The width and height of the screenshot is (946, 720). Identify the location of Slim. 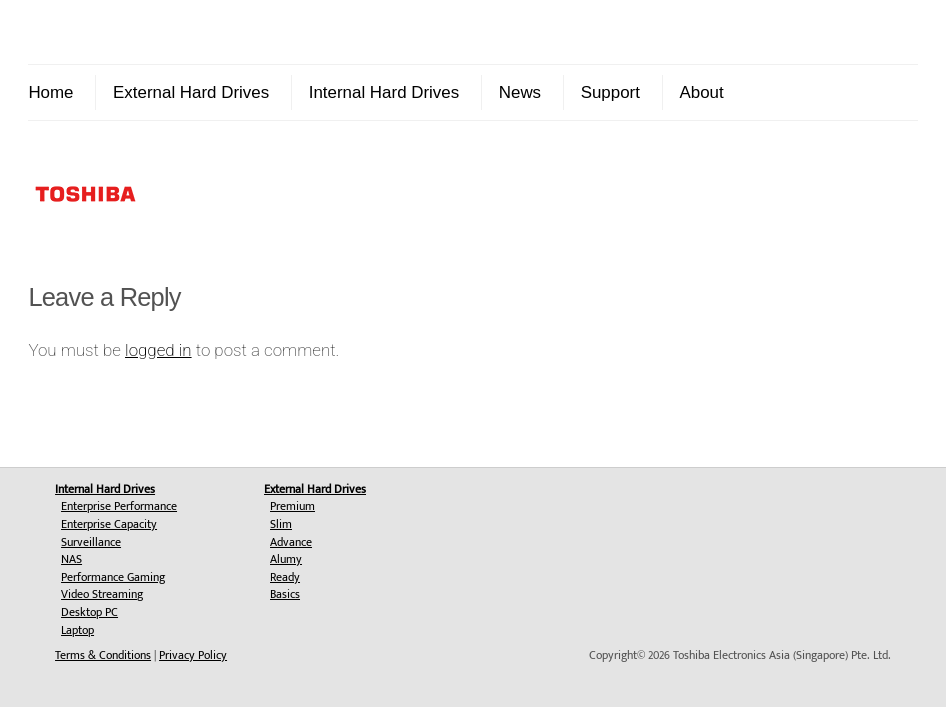
(281, 524).